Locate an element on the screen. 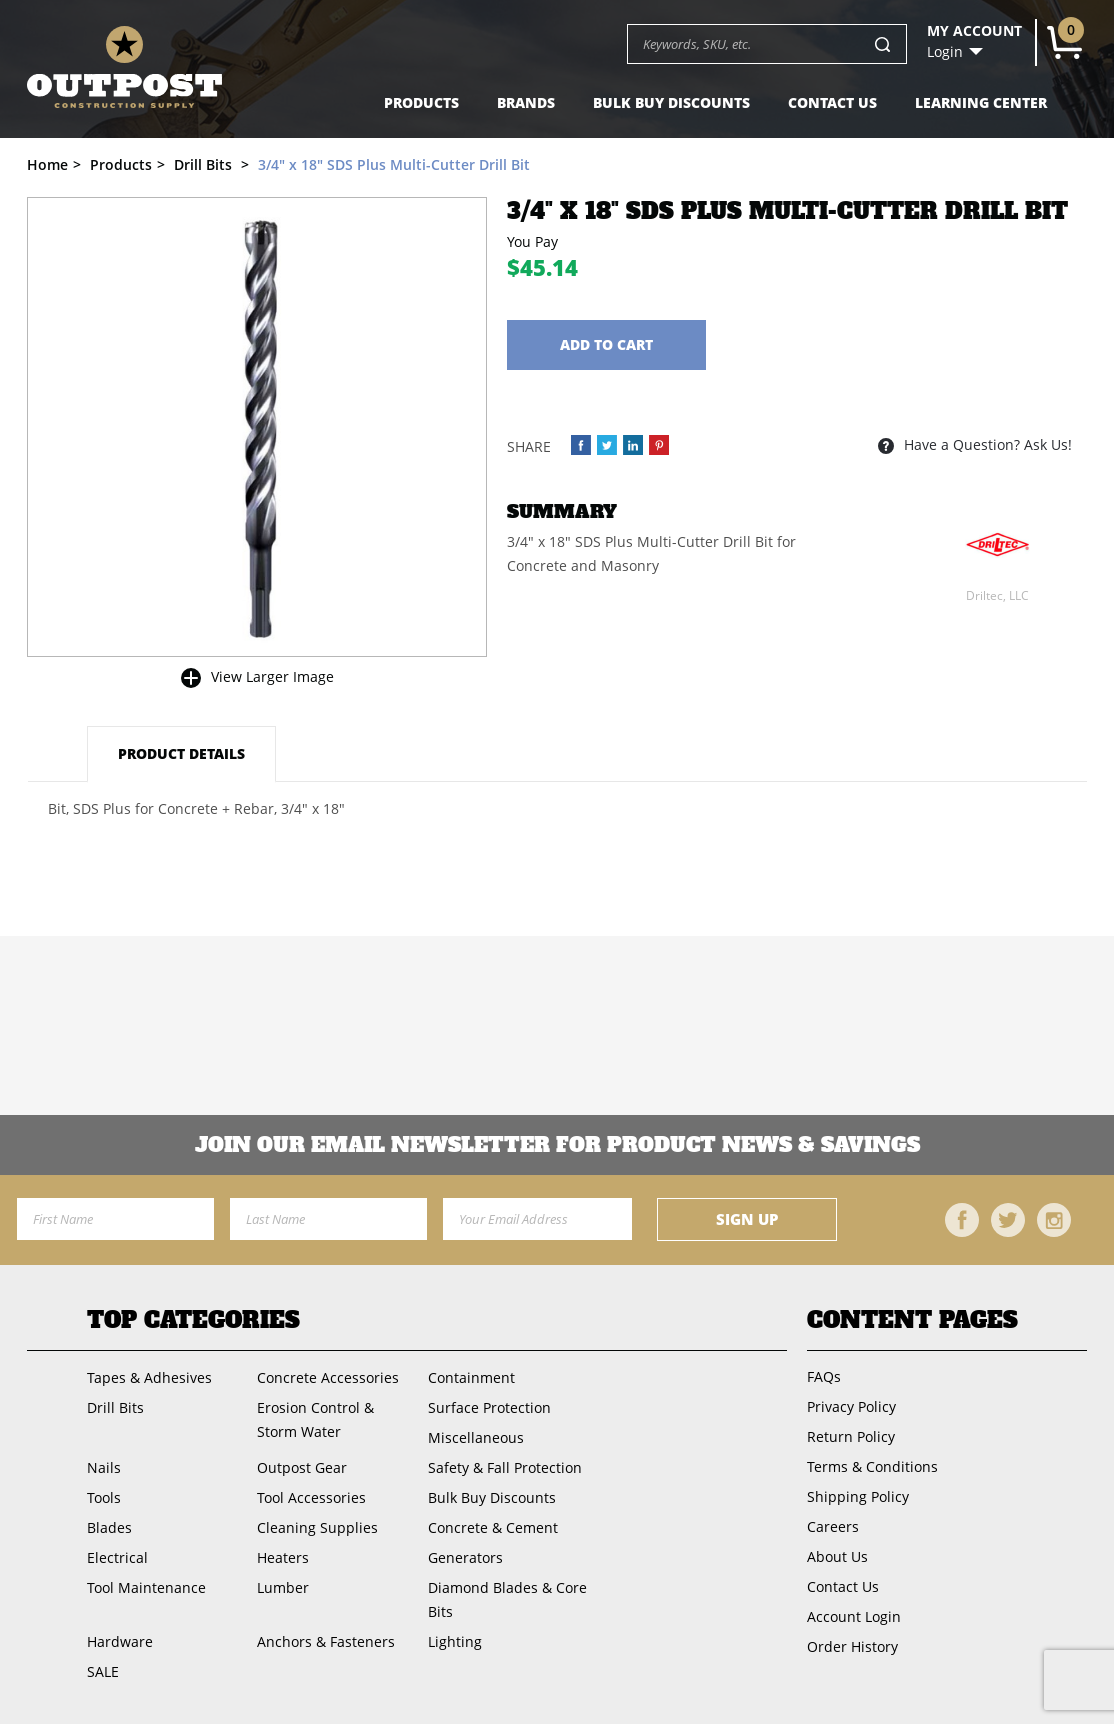 The image size is (1114, 1724). Generators is located at coordinates (465, 1557).